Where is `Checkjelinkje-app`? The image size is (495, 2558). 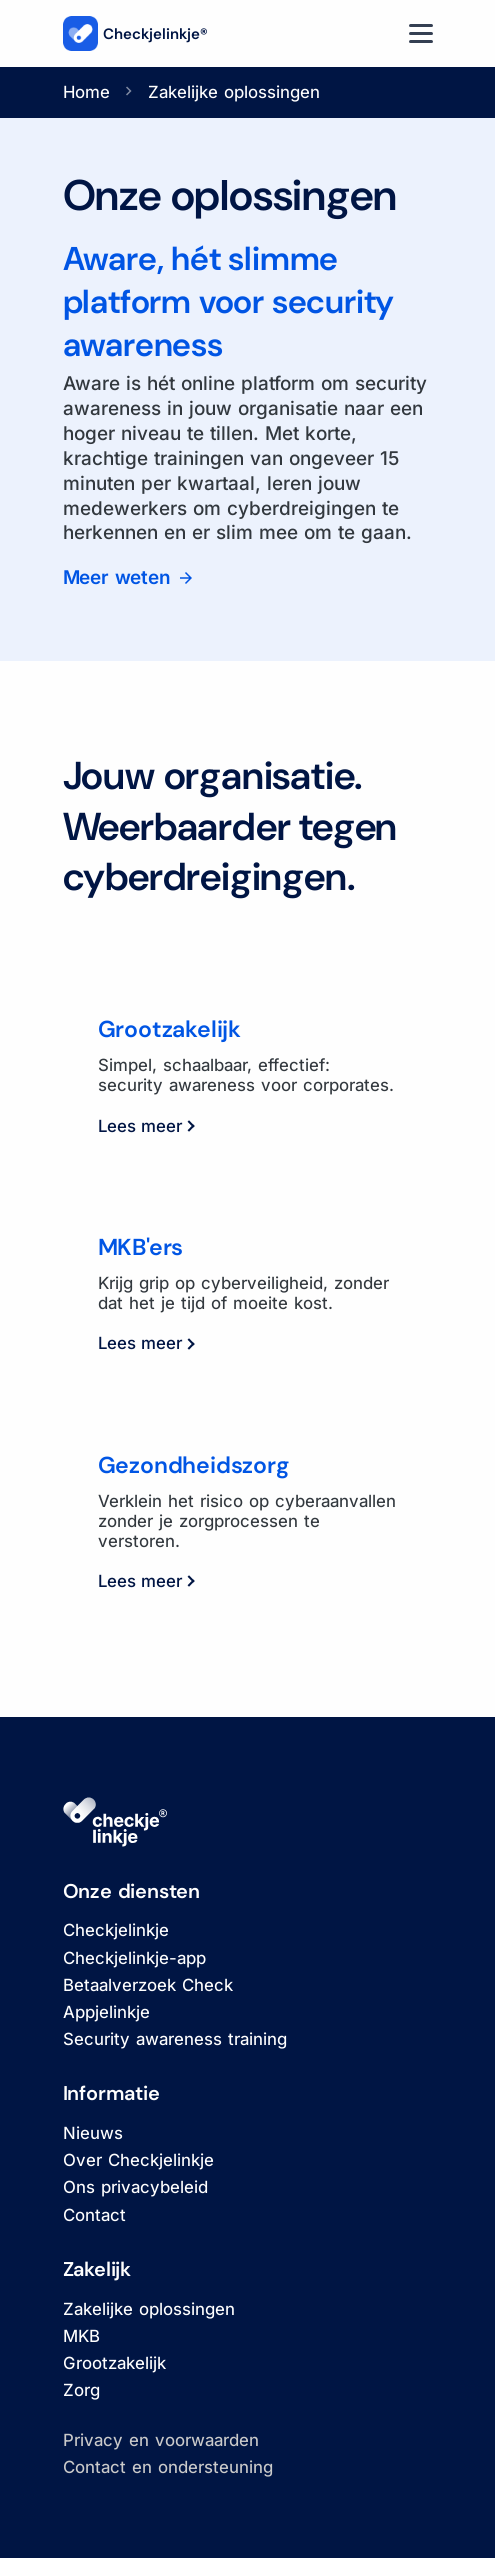 Checkjelinkje-app is located at coordinates (134, 1958).